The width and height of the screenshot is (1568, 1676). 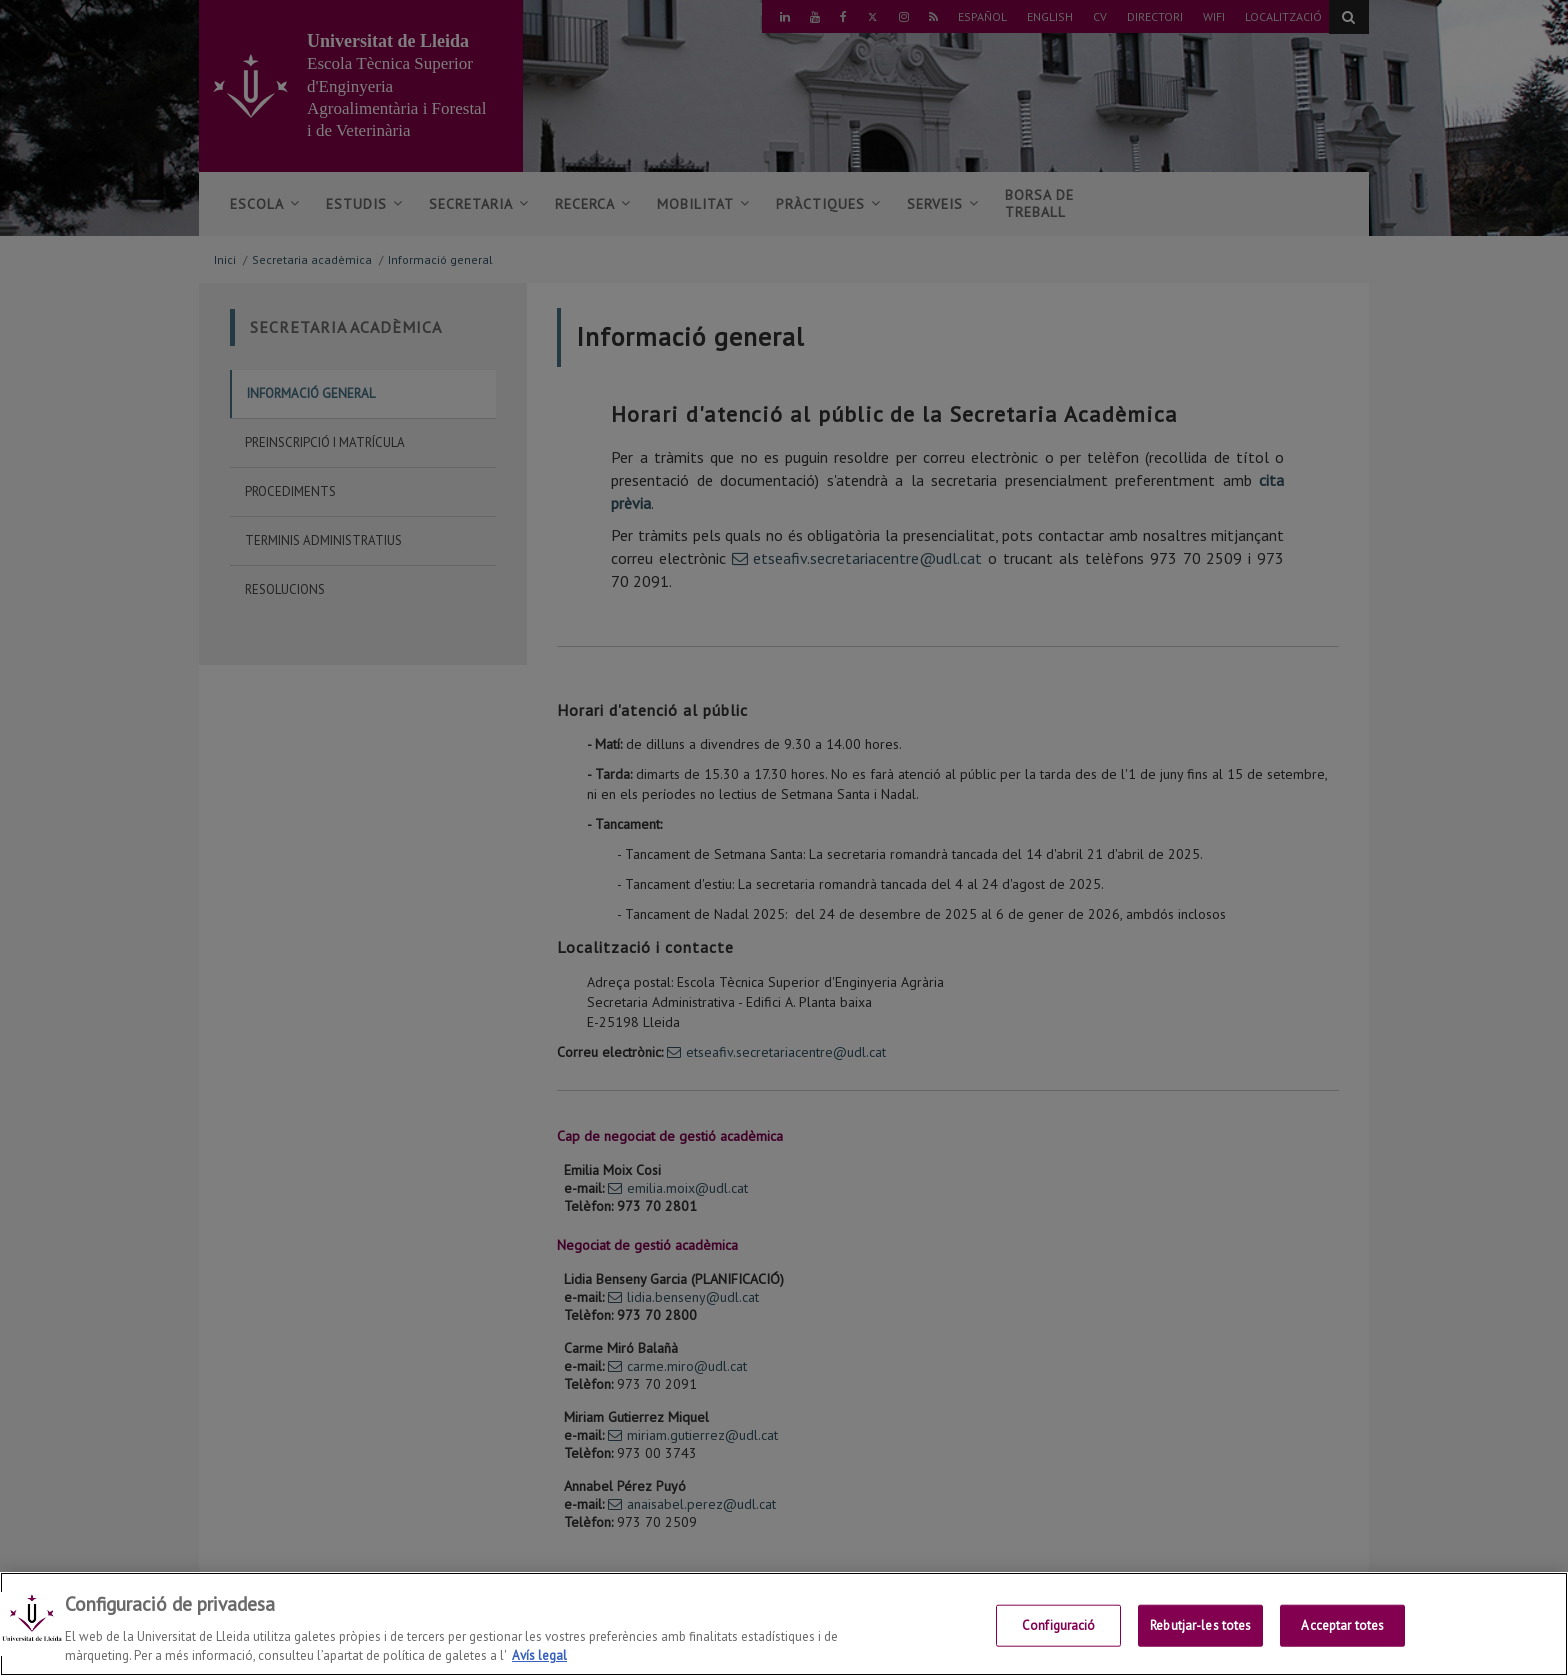 I want to click on Acceptar totes, so click(x=1342, y=1625).